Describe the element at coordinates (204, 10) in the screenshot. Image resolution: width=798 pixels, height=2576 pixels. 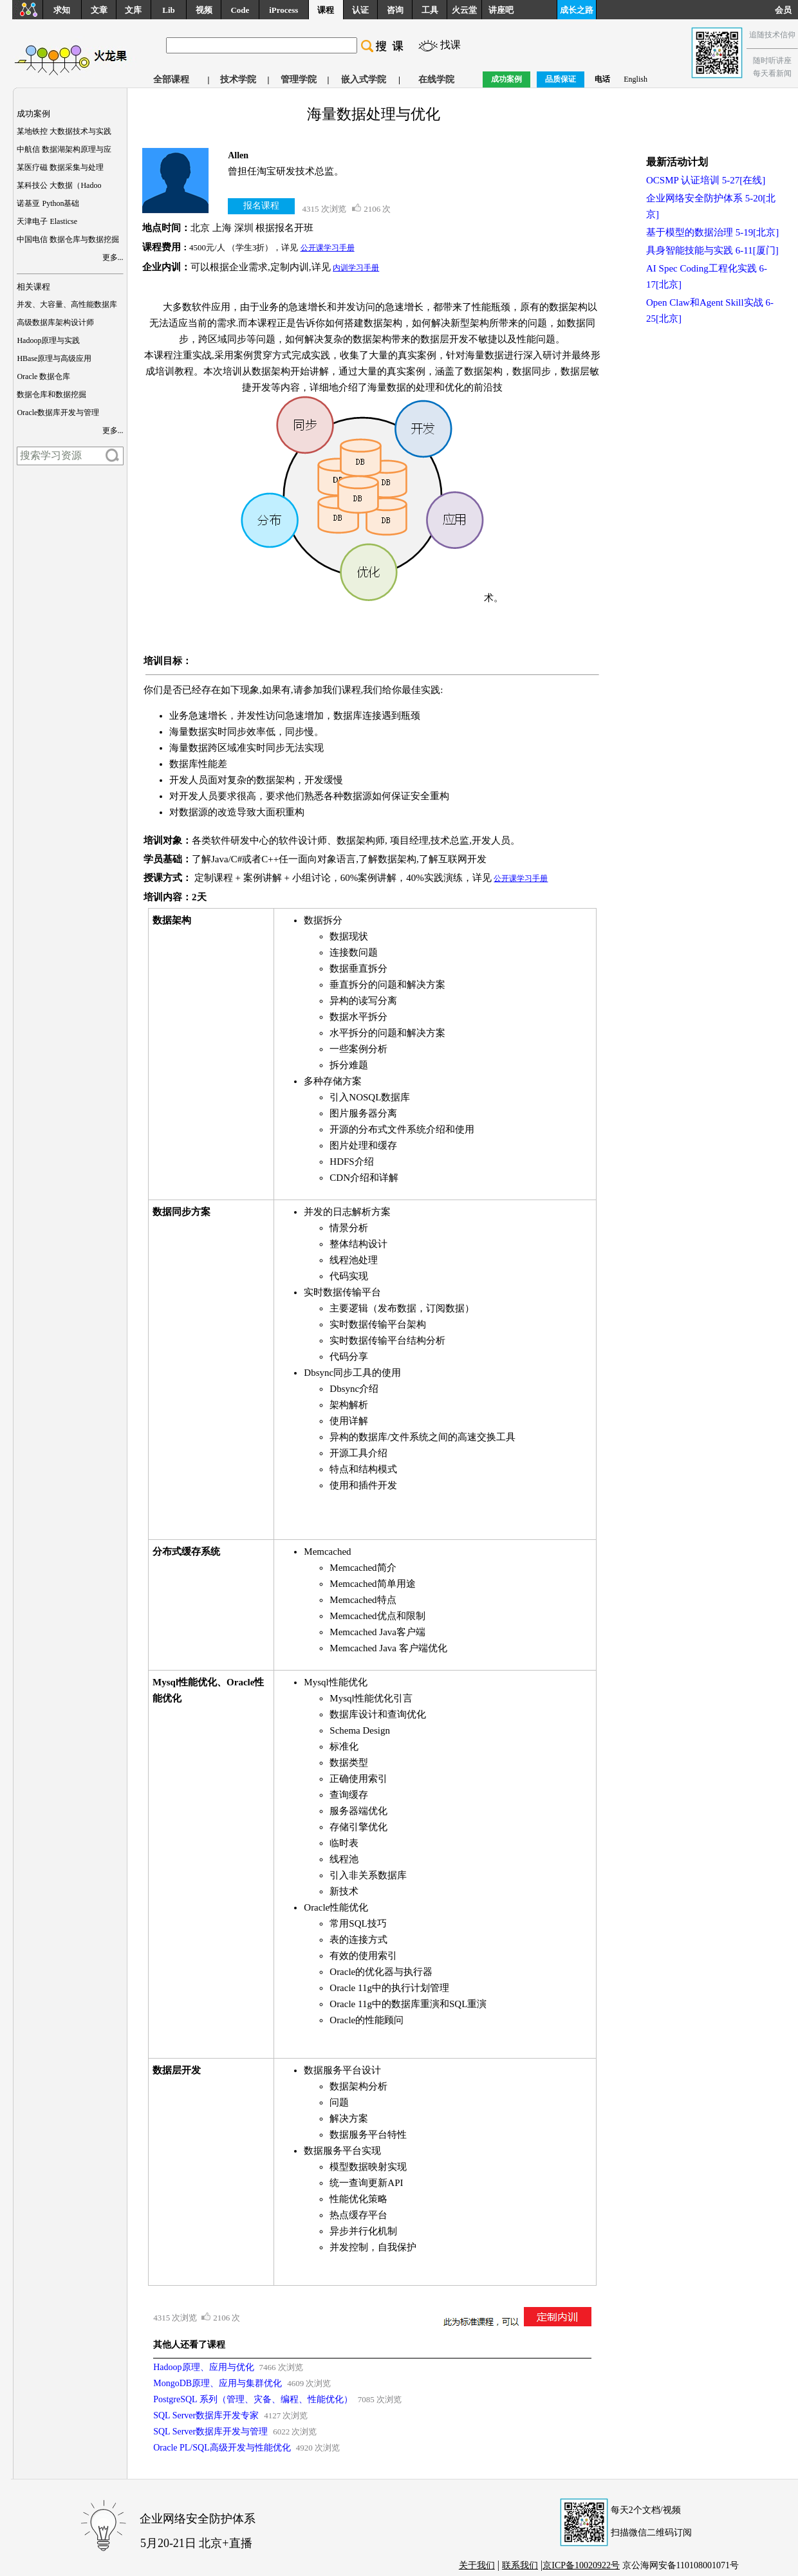
I see `视频` at that location.